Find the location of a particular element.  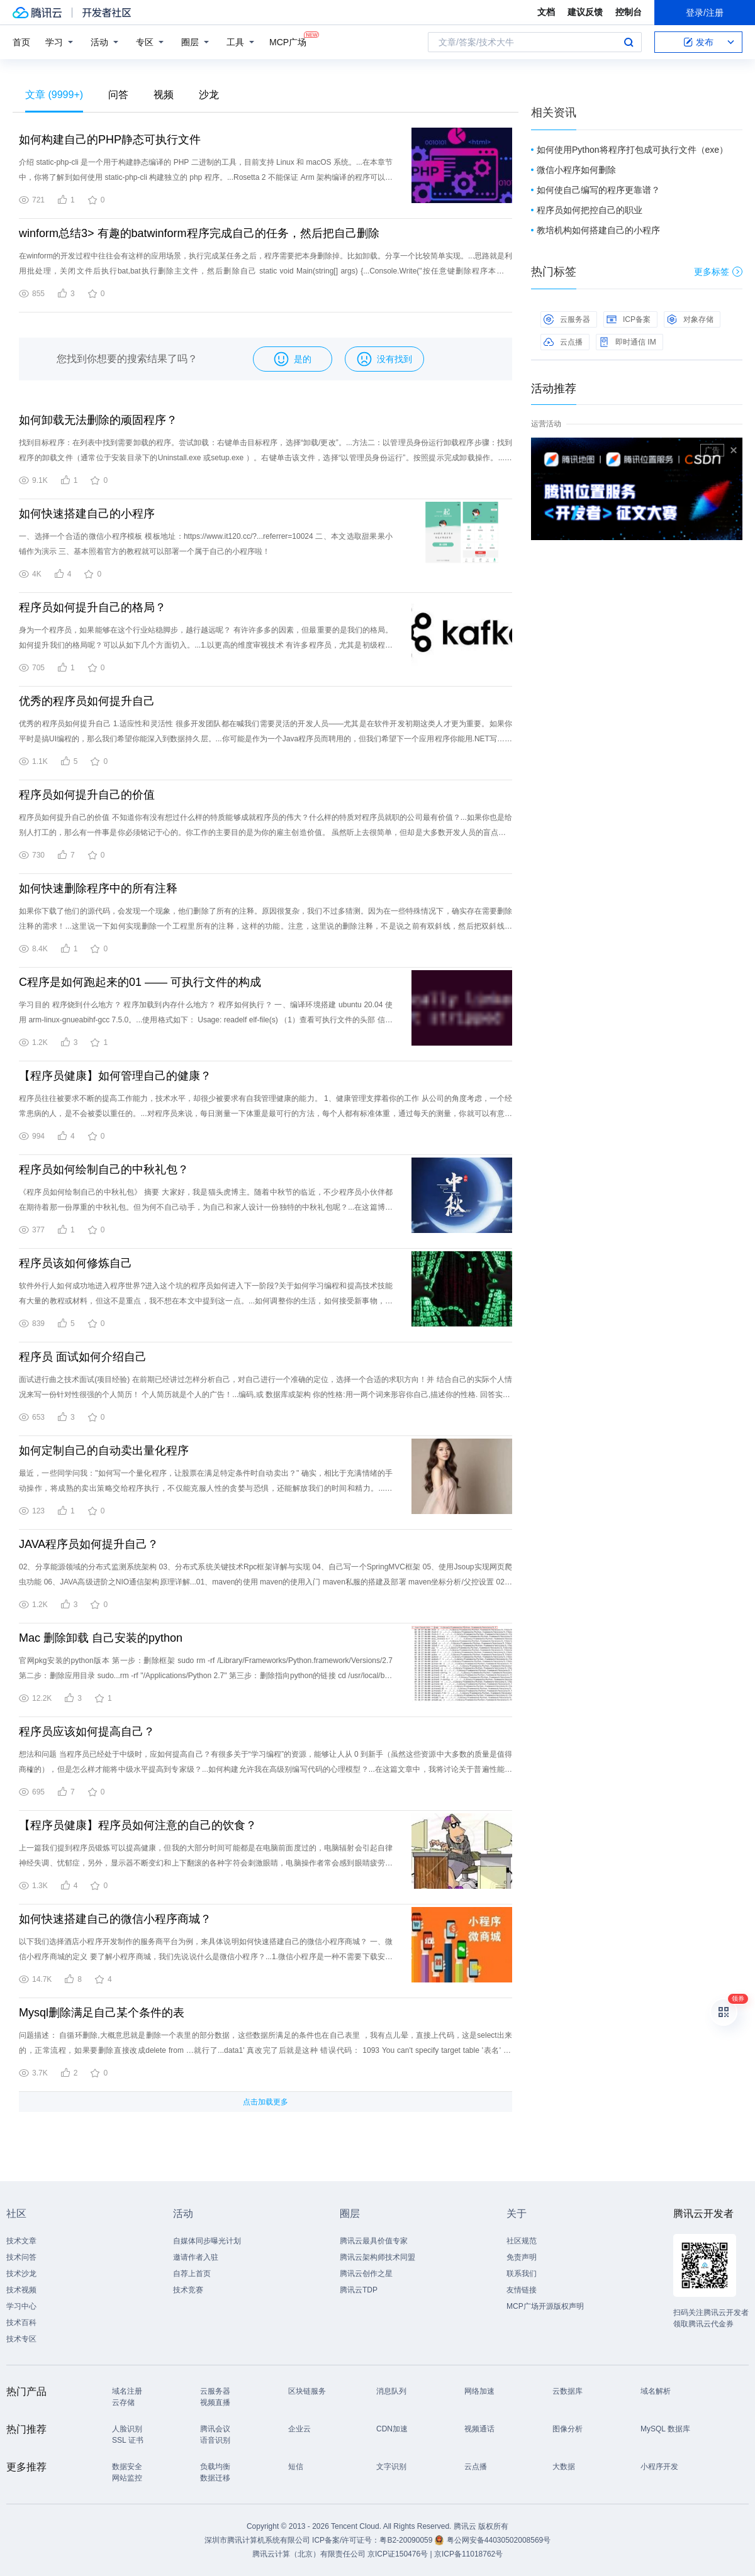

程序员如何提升自己的价值 is located at coordinates (87, 794).